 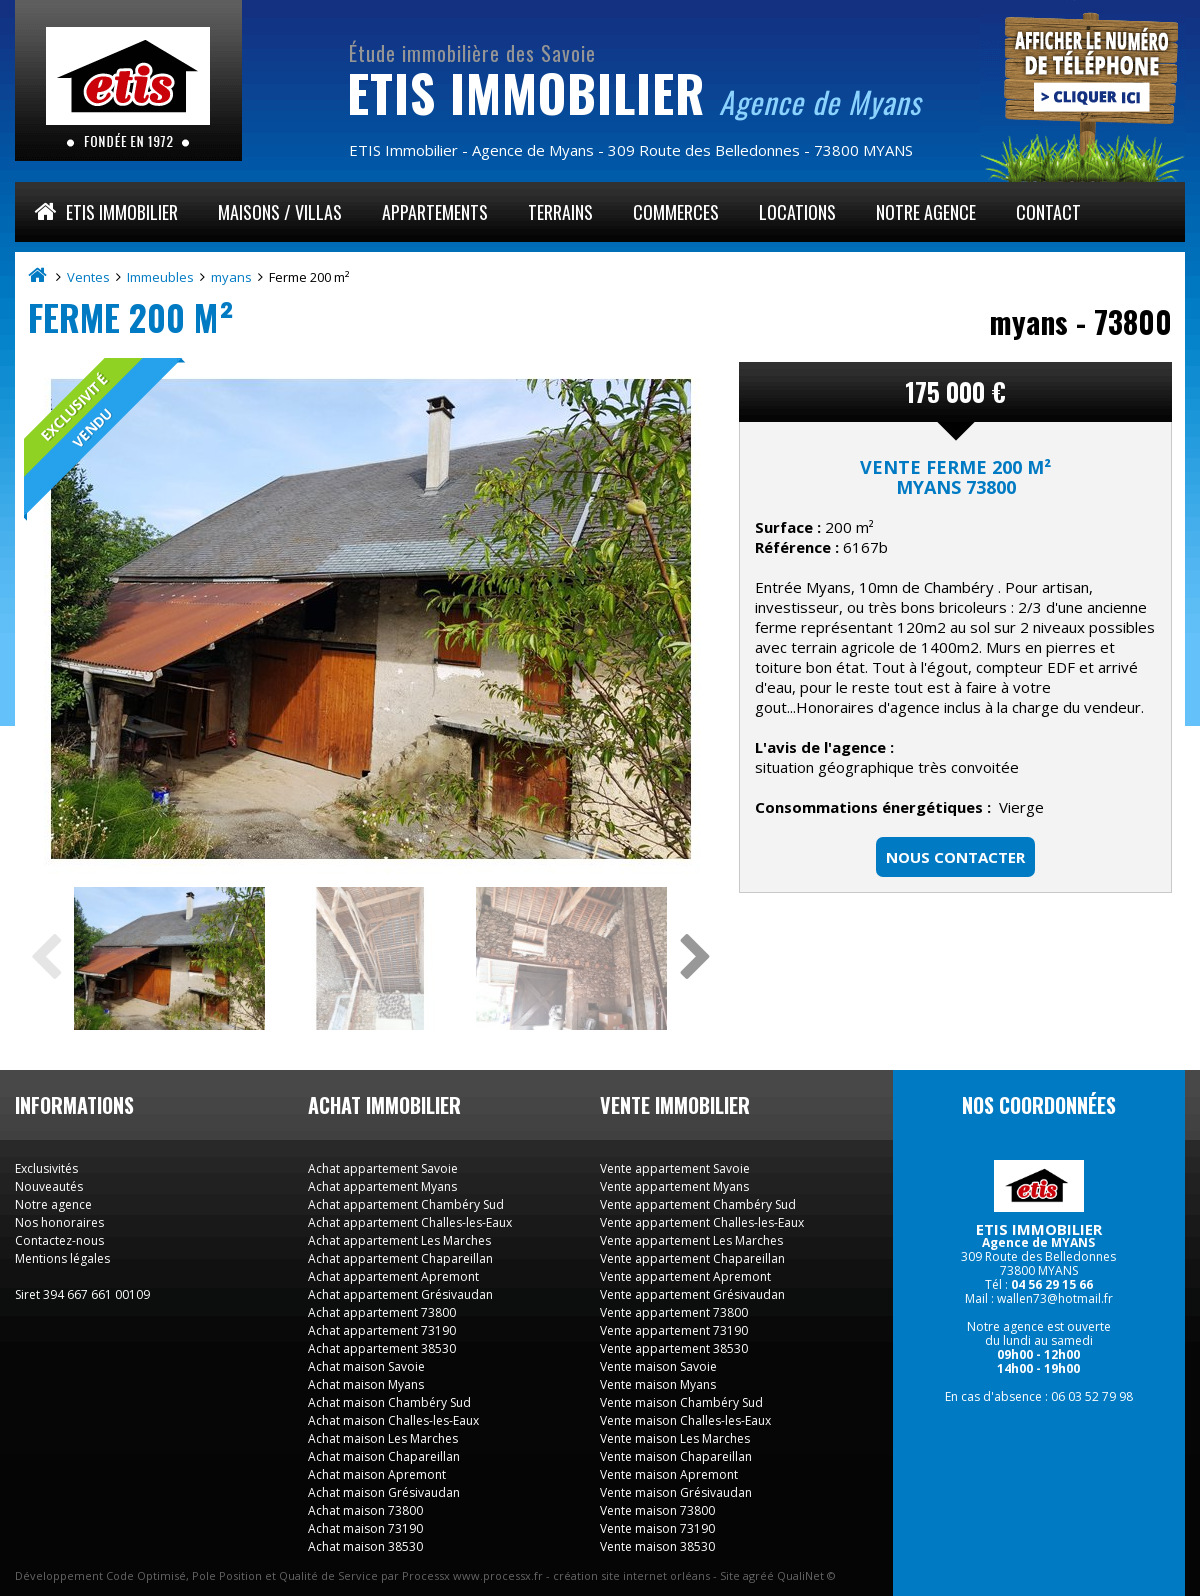 I want to click on ETIS Immobilier, so click(x=106, y=212).